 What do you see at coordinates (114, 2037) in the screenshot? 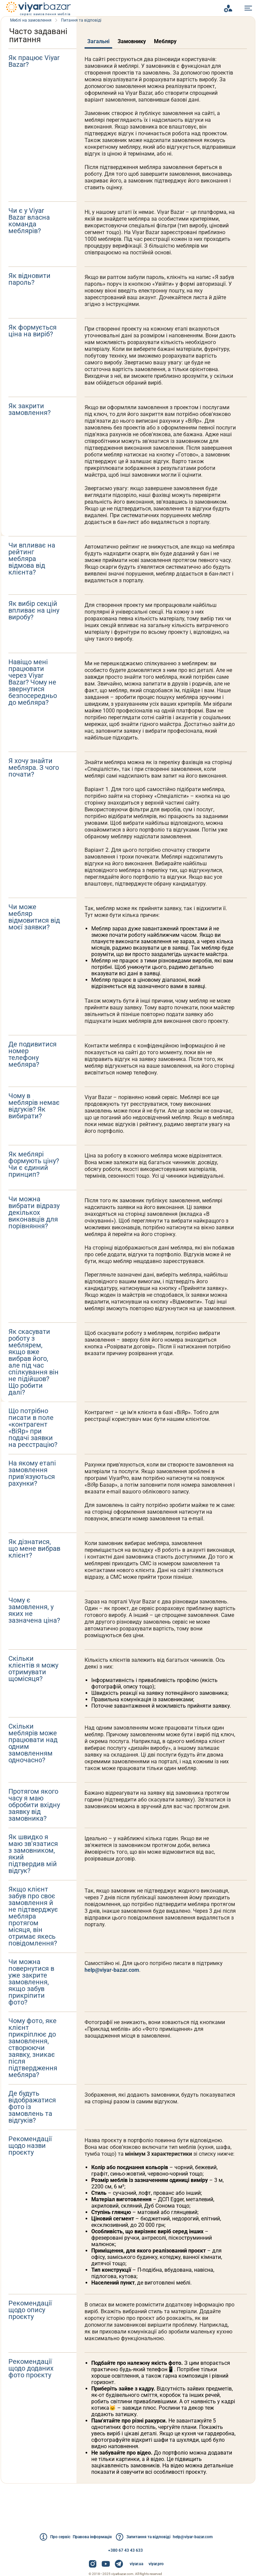
I see `help@viyar-bazar.com` at bounding box center [114, 2037].